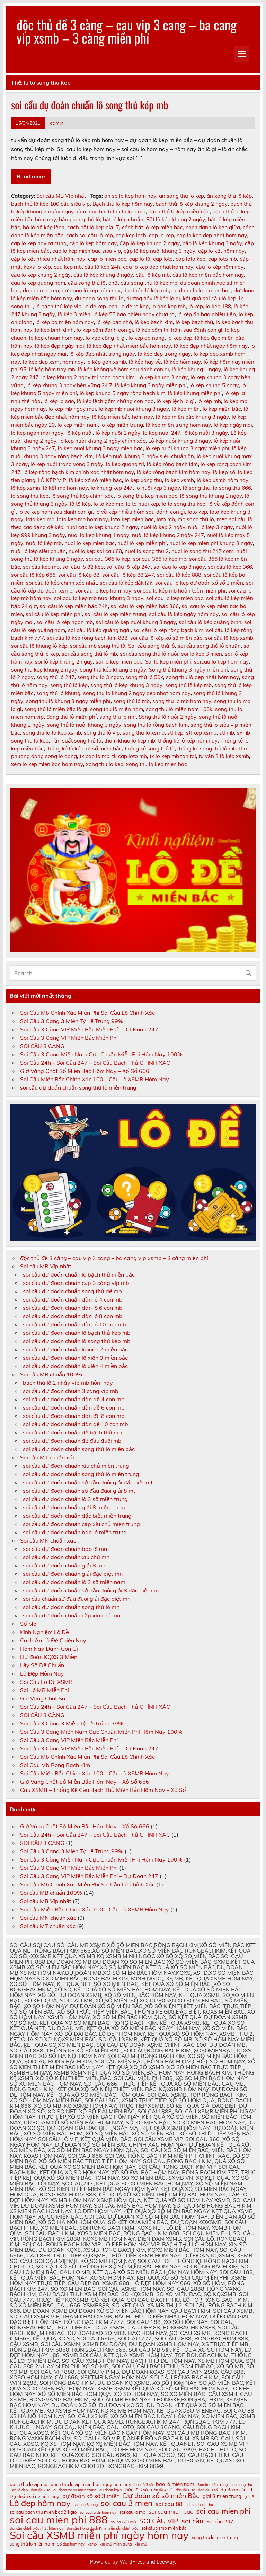 The image size is (266, 2576). Describe the element at coordinates (230, 566) in the screenshot. I see `soi cầu lô kép 366` at that location.